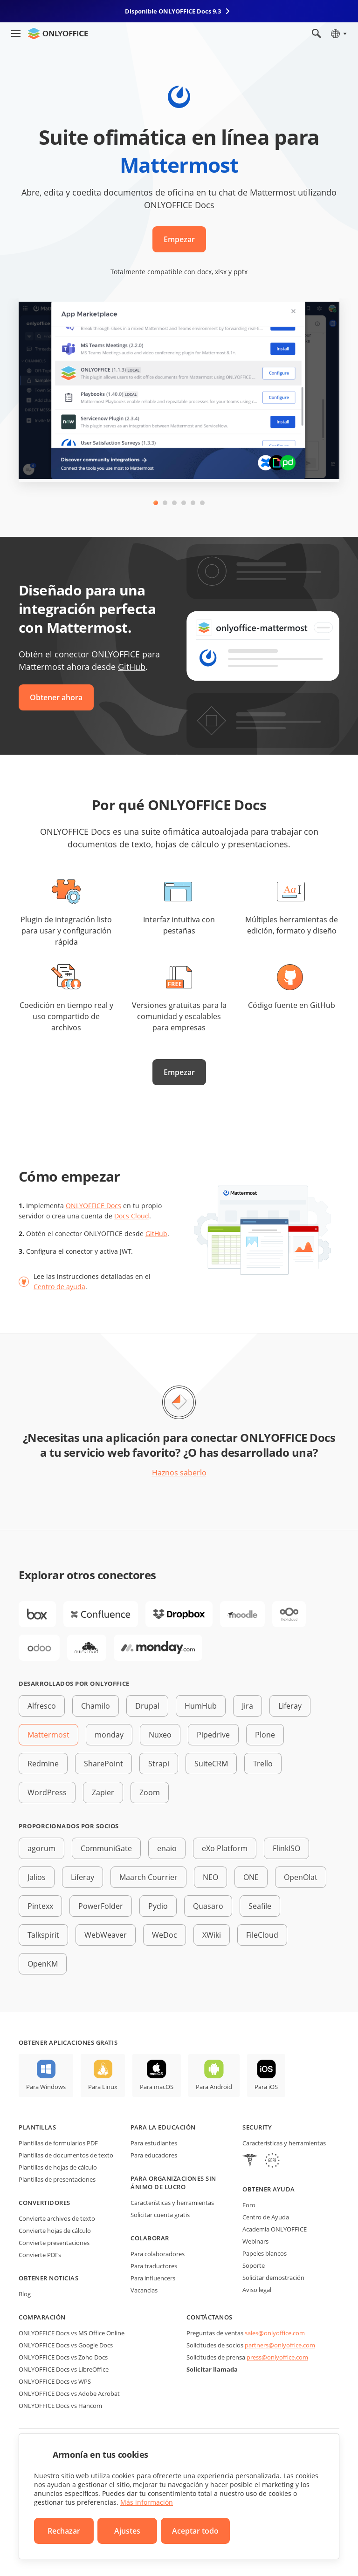  What do you see at coordinates (211, 1763) in the screenshot?
I see `SuiteCRM` at bounding box center [211, 1763].